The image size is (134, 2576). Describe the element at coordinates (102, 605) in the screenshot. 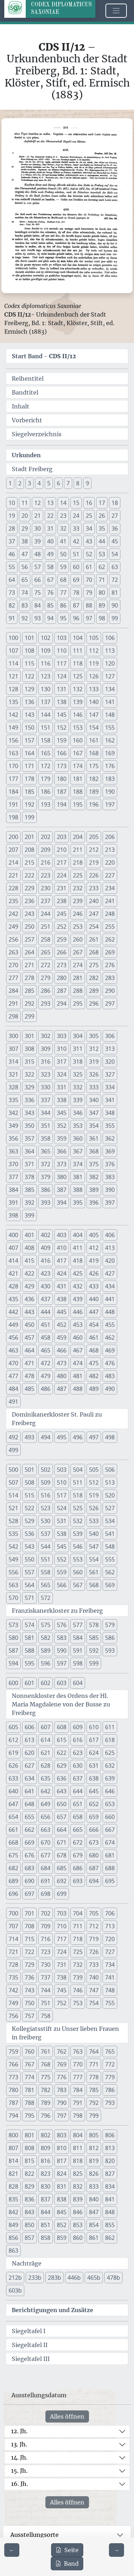

I see `89 [button]` at that location.